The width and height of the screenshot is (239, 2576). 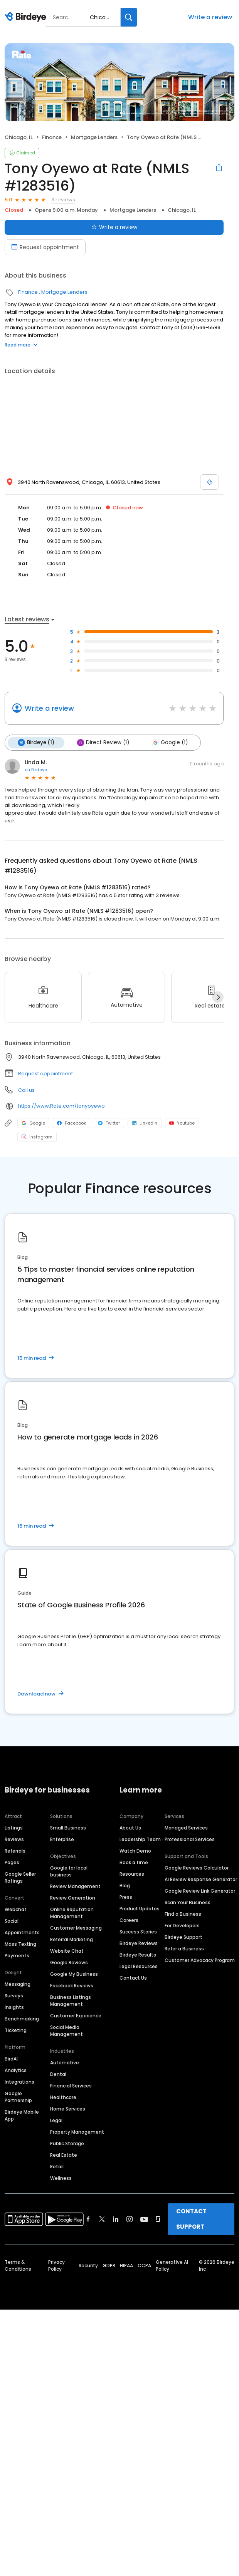 What do you see at coordinates (71, 1939) in the screenshot?
I see `Referral Marketing` at bounding box center [71, 1939].